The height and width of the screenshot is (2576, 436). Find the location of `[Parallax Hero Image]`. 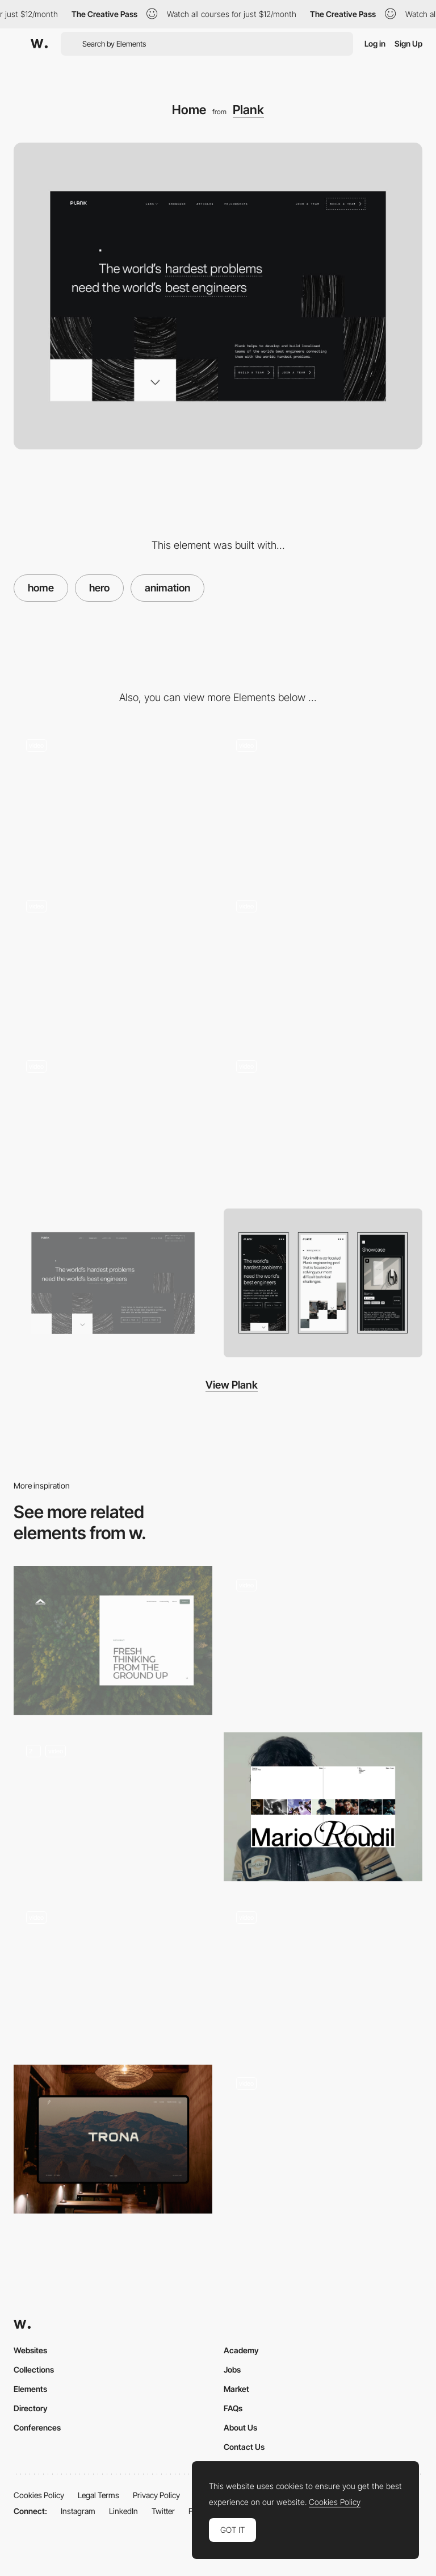

[Parallax Hero Image] is located at coordinates (113, 2139).